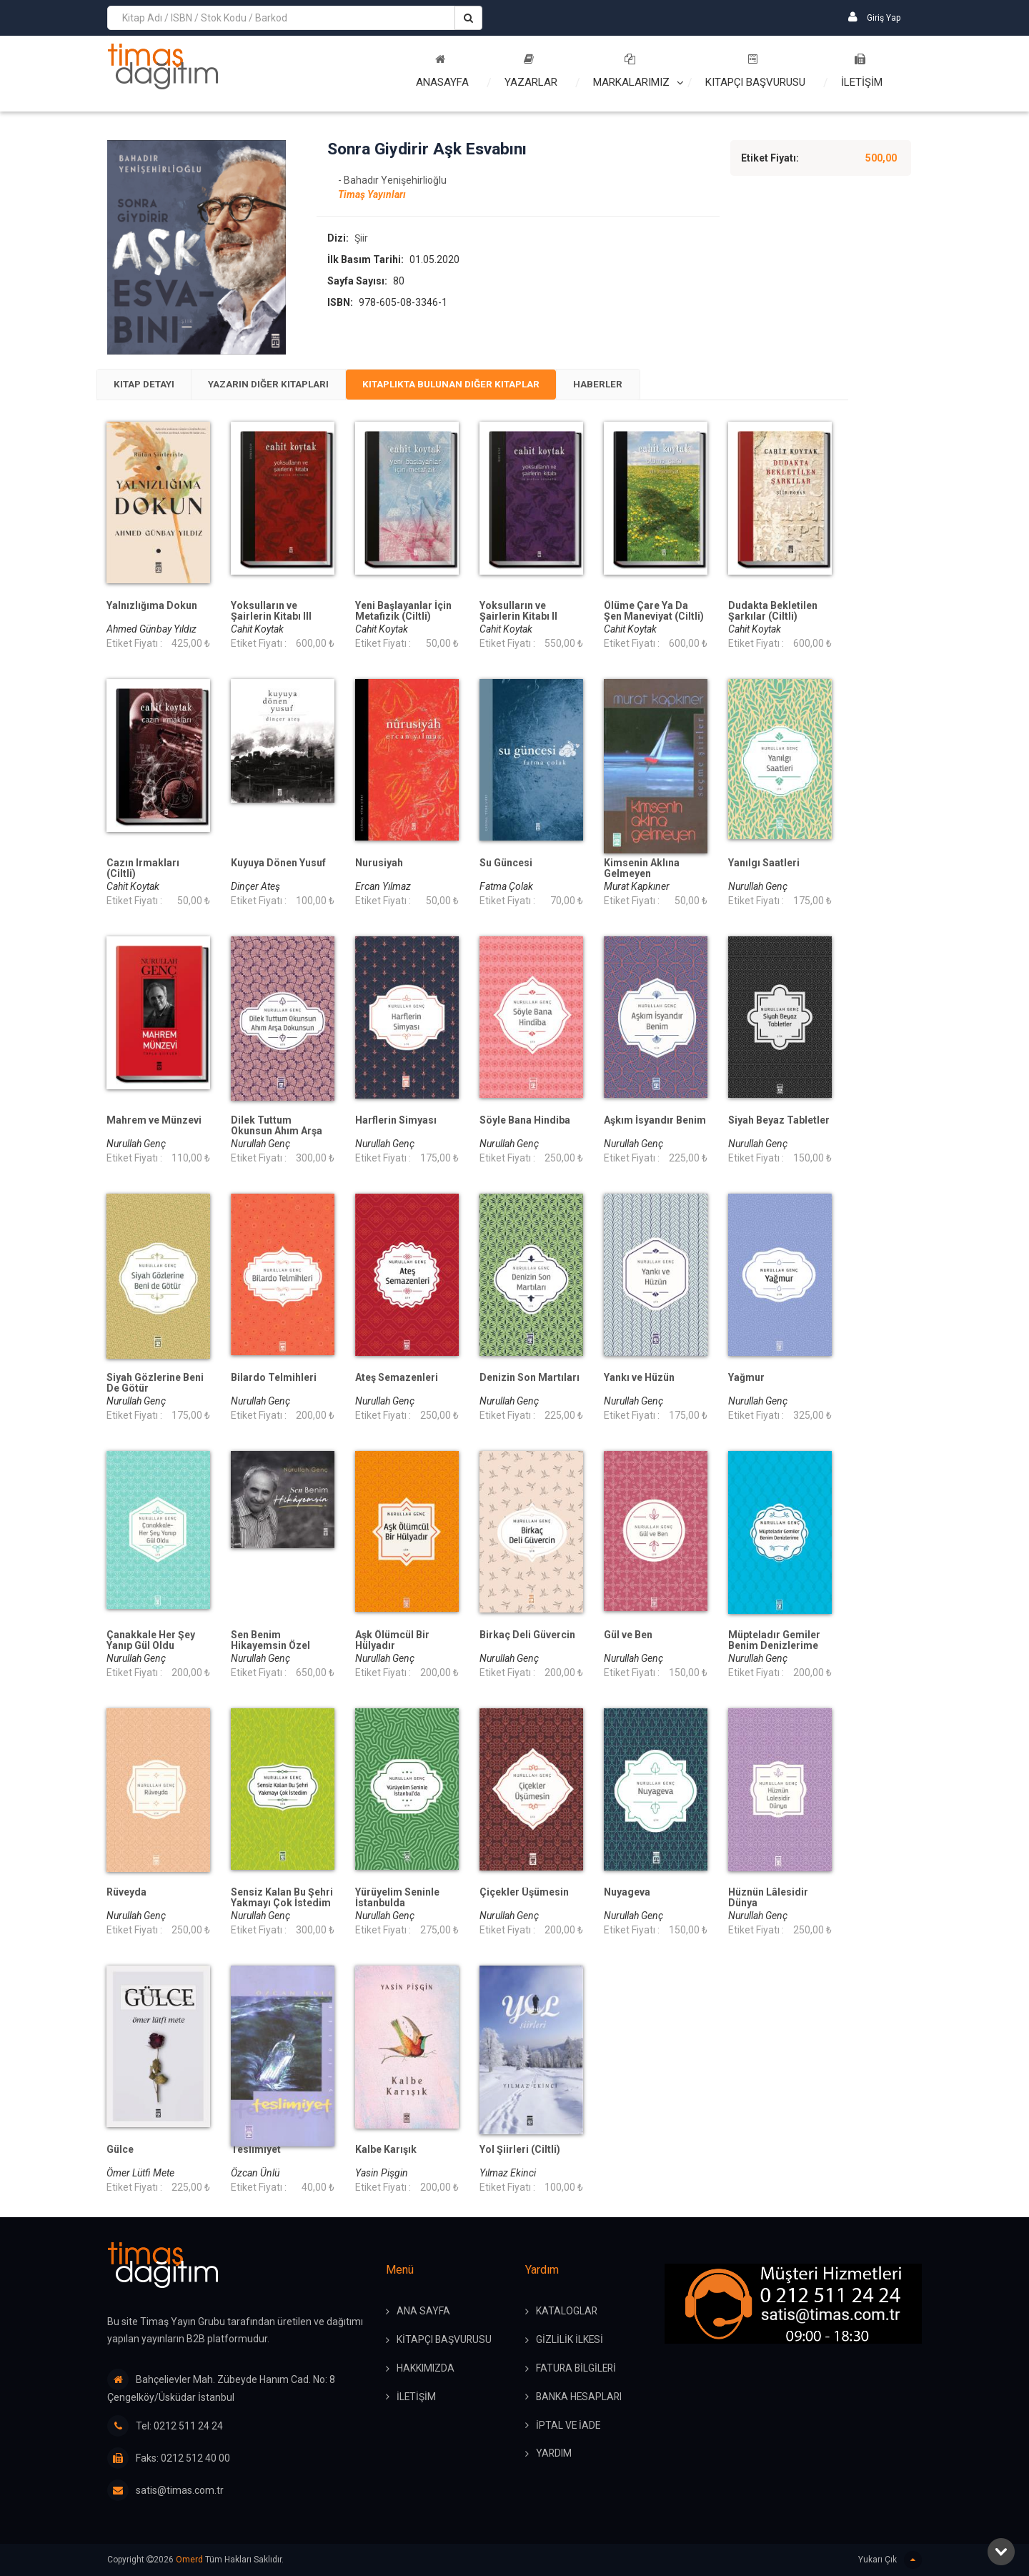  I want to click on Cazın Irmakları (Ciltli), so click(142, 870).